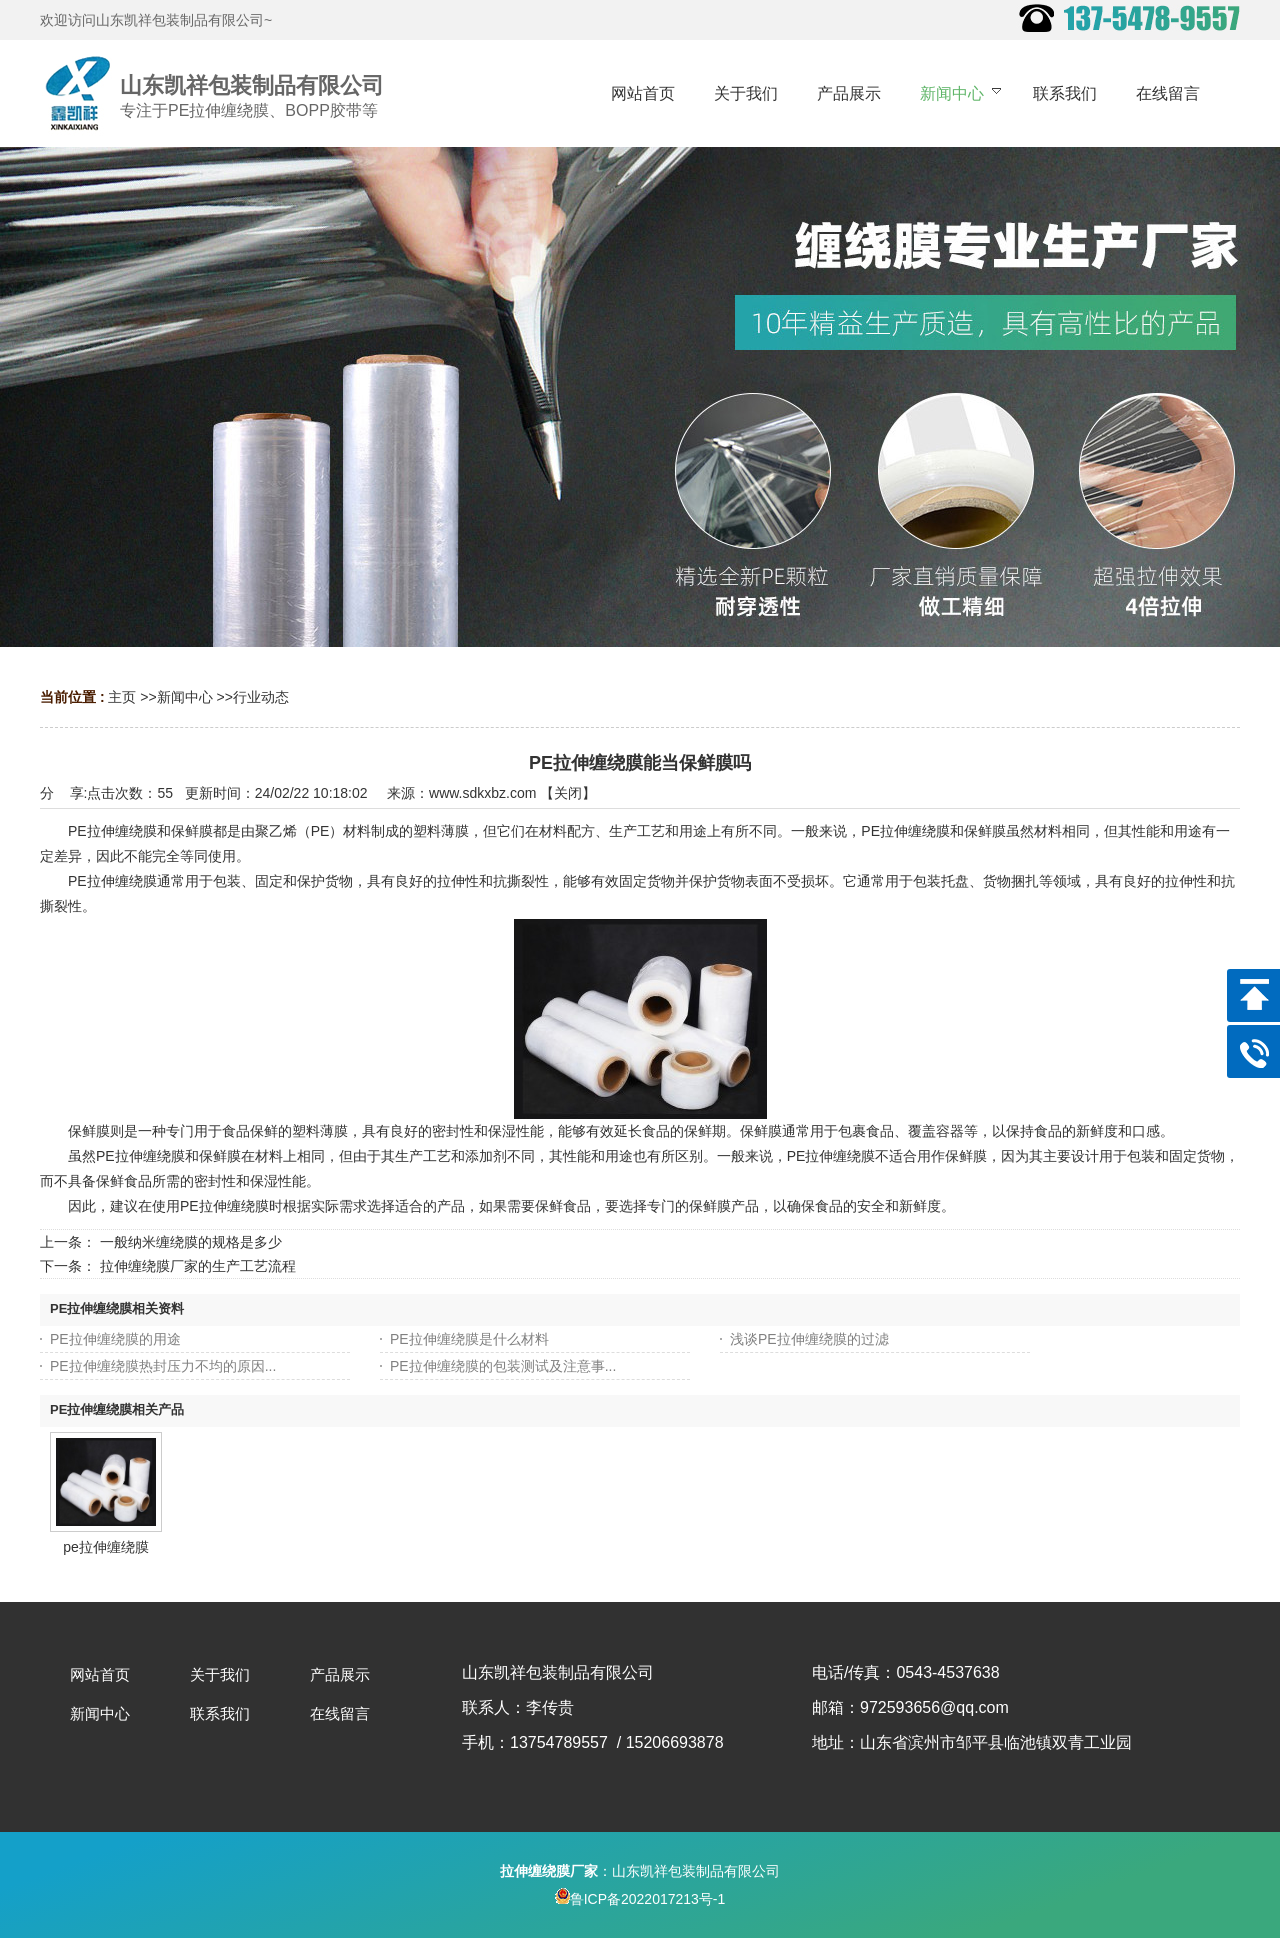  I want to click on 拉伸缠绕膜厂家的生产工艺流程, so click(198, 1266).